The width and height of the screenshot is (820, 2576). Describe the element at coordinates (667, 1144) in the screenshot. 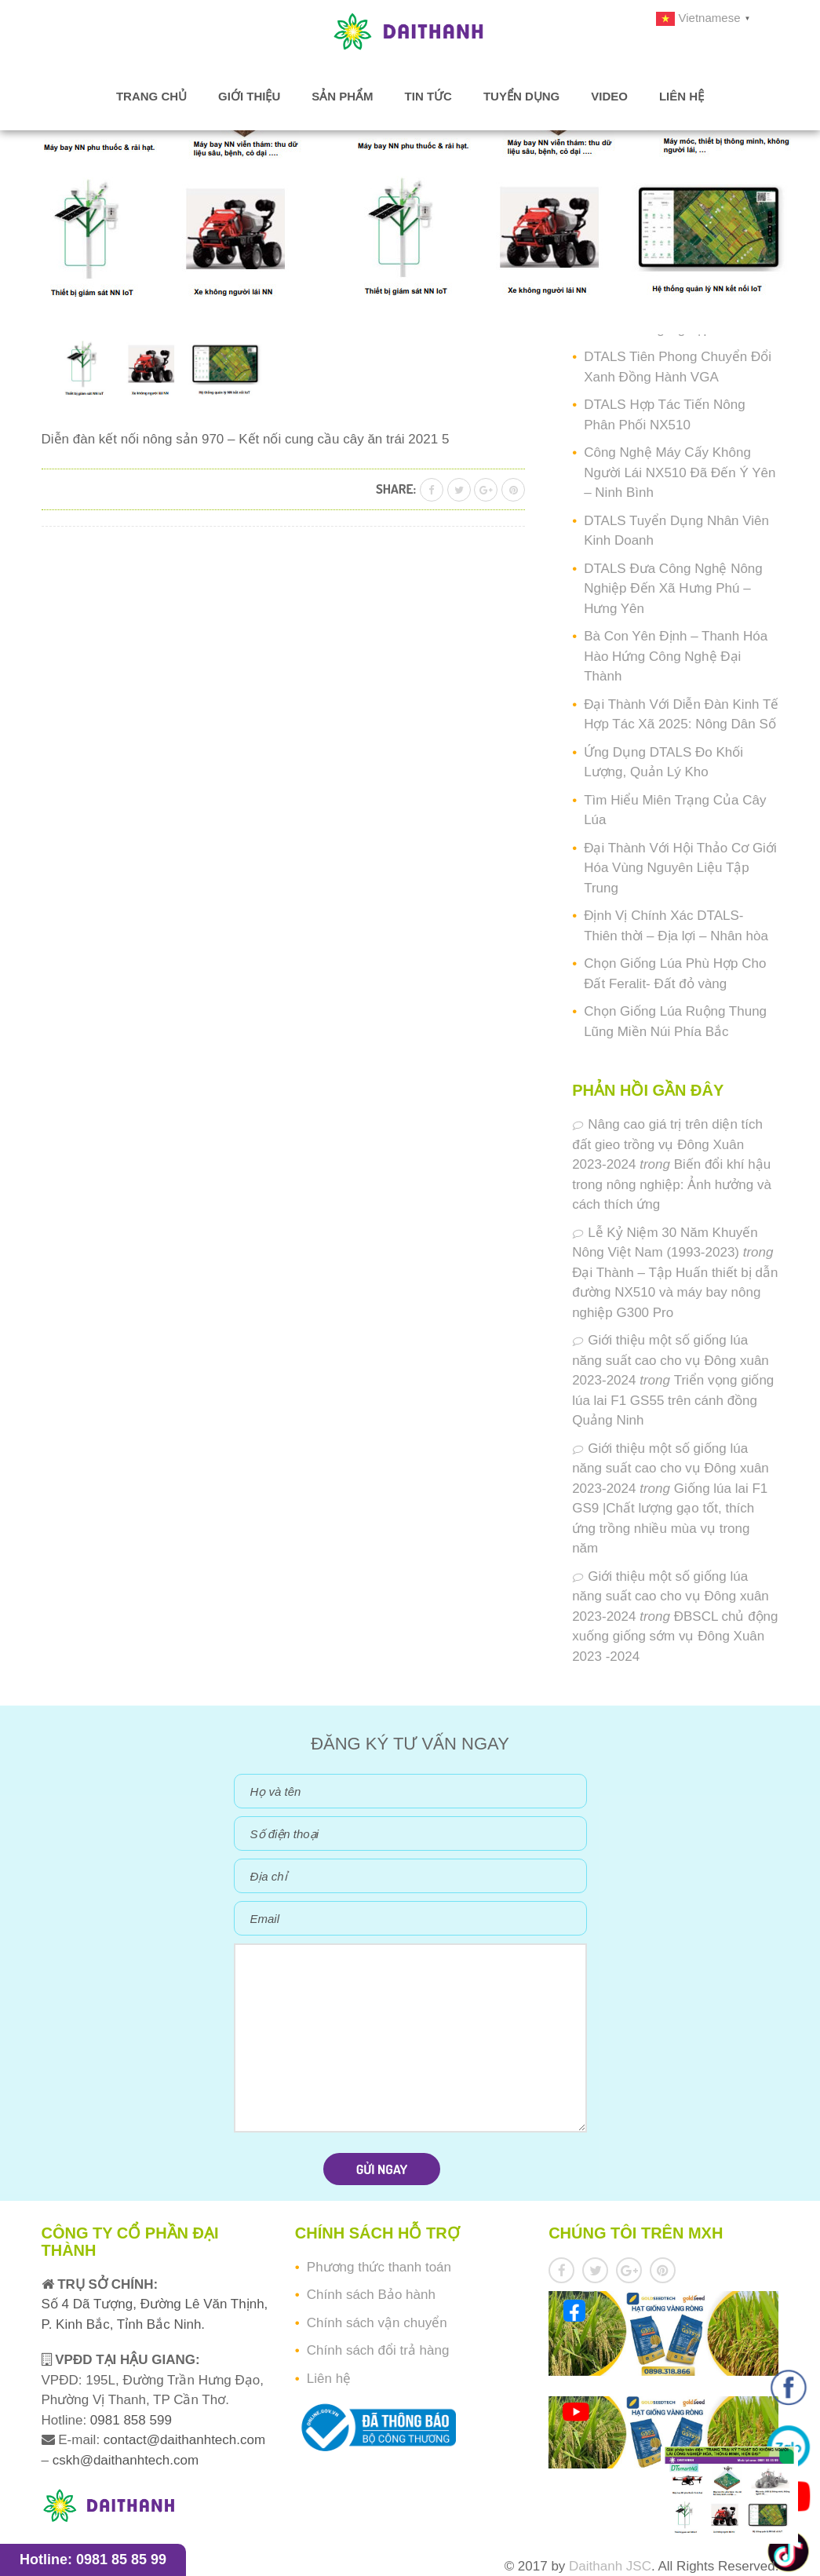

I see `Nâng cao giá trị trên diện tích đất gieo trồng vụ Đông Xuân 2023-2024` at that location.